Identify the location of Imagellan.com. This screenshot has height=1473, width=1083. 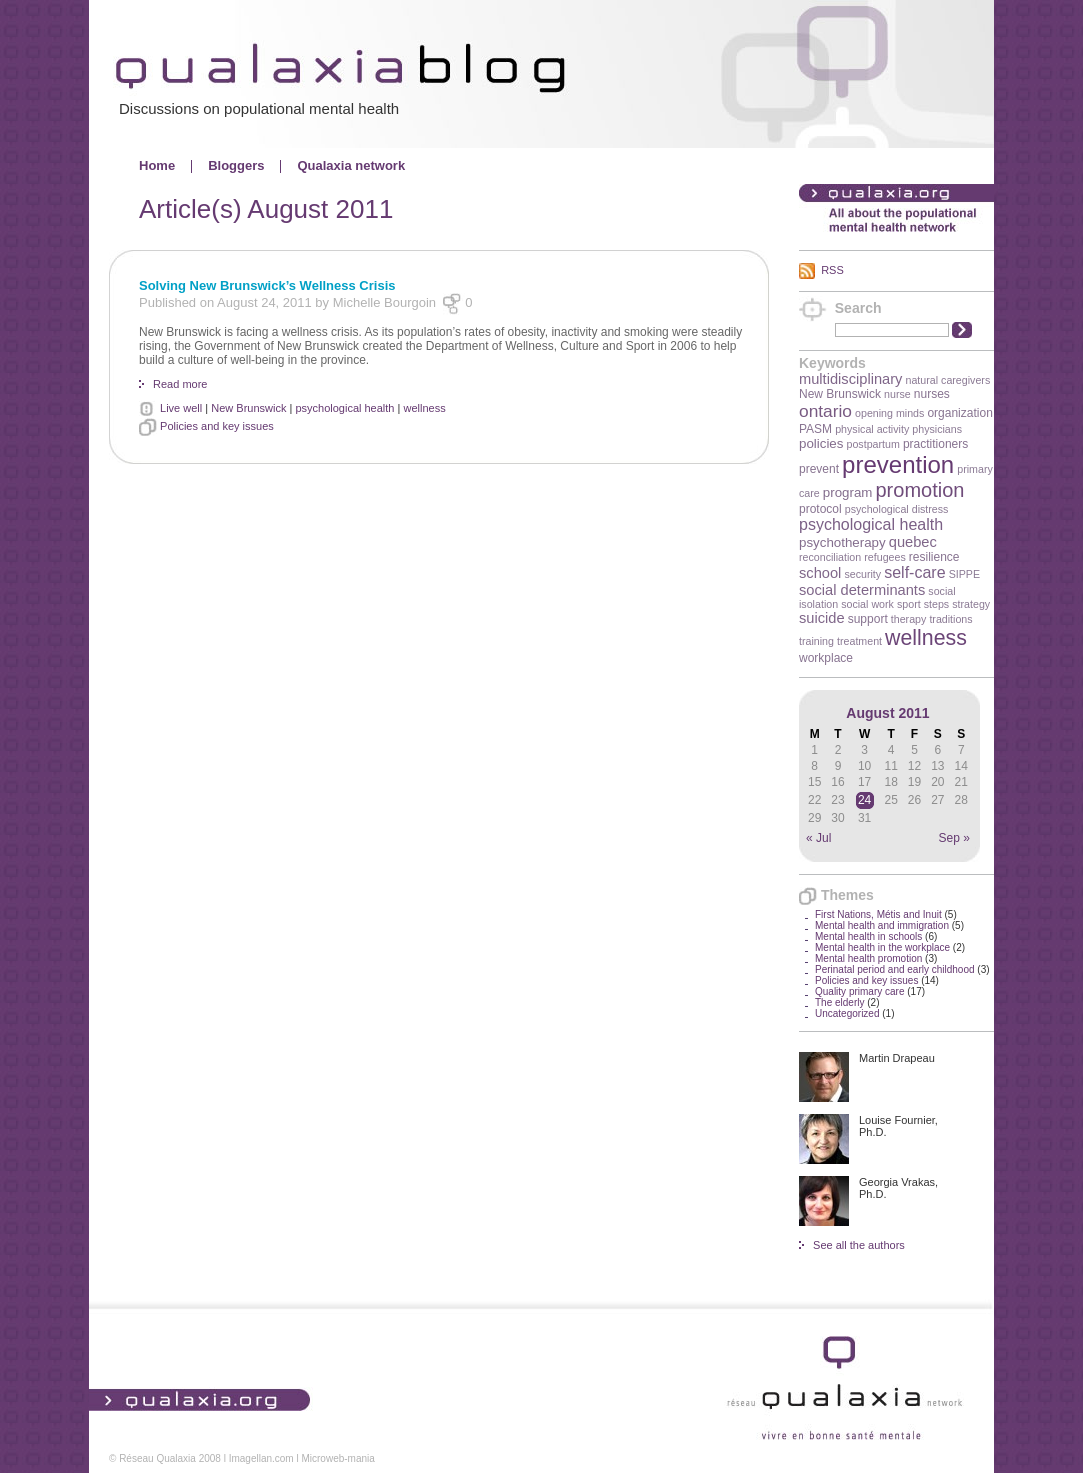
(261, 1458).